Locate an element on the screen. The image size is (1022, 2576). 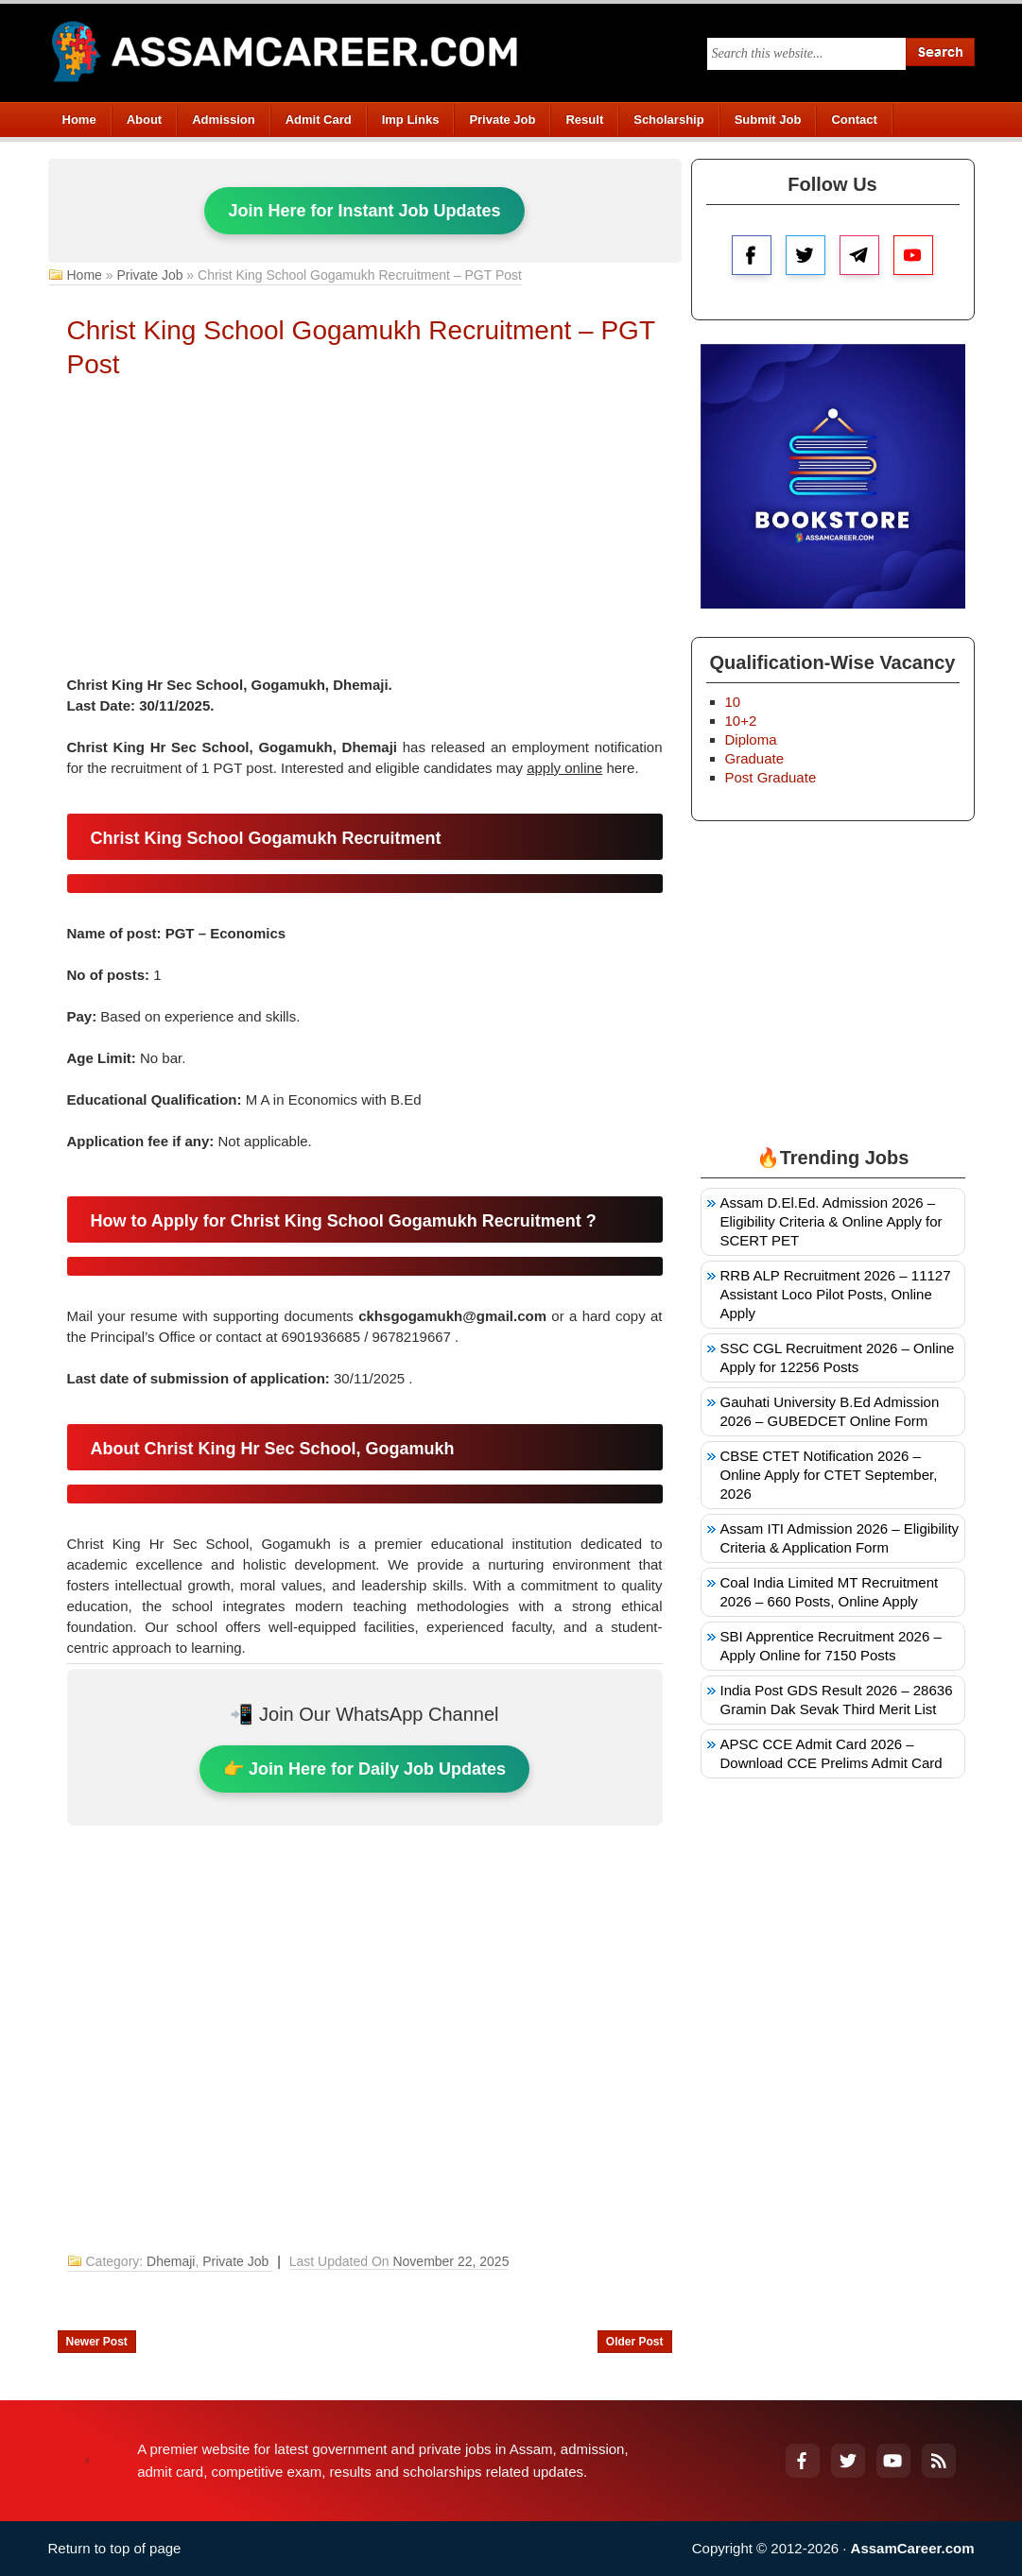
[YouTube] is located at coordinates (893, 2461).